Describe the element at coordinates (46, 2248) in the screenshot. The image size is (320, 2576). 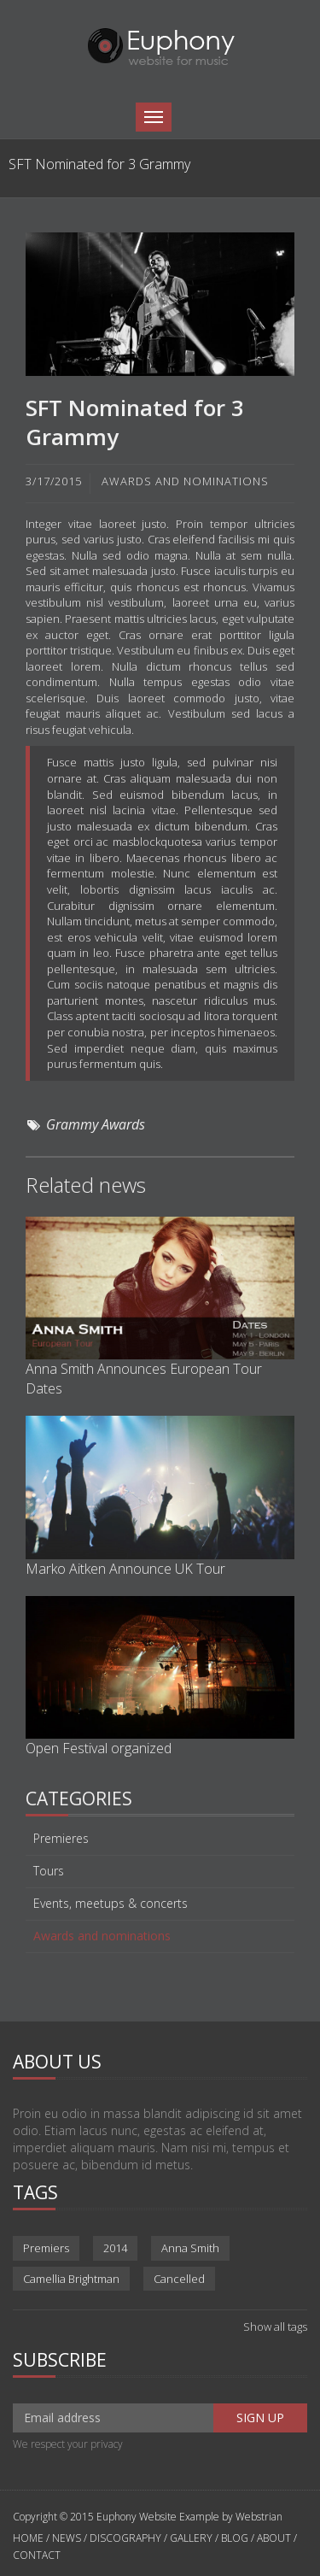
I see `Premiers` at that location.